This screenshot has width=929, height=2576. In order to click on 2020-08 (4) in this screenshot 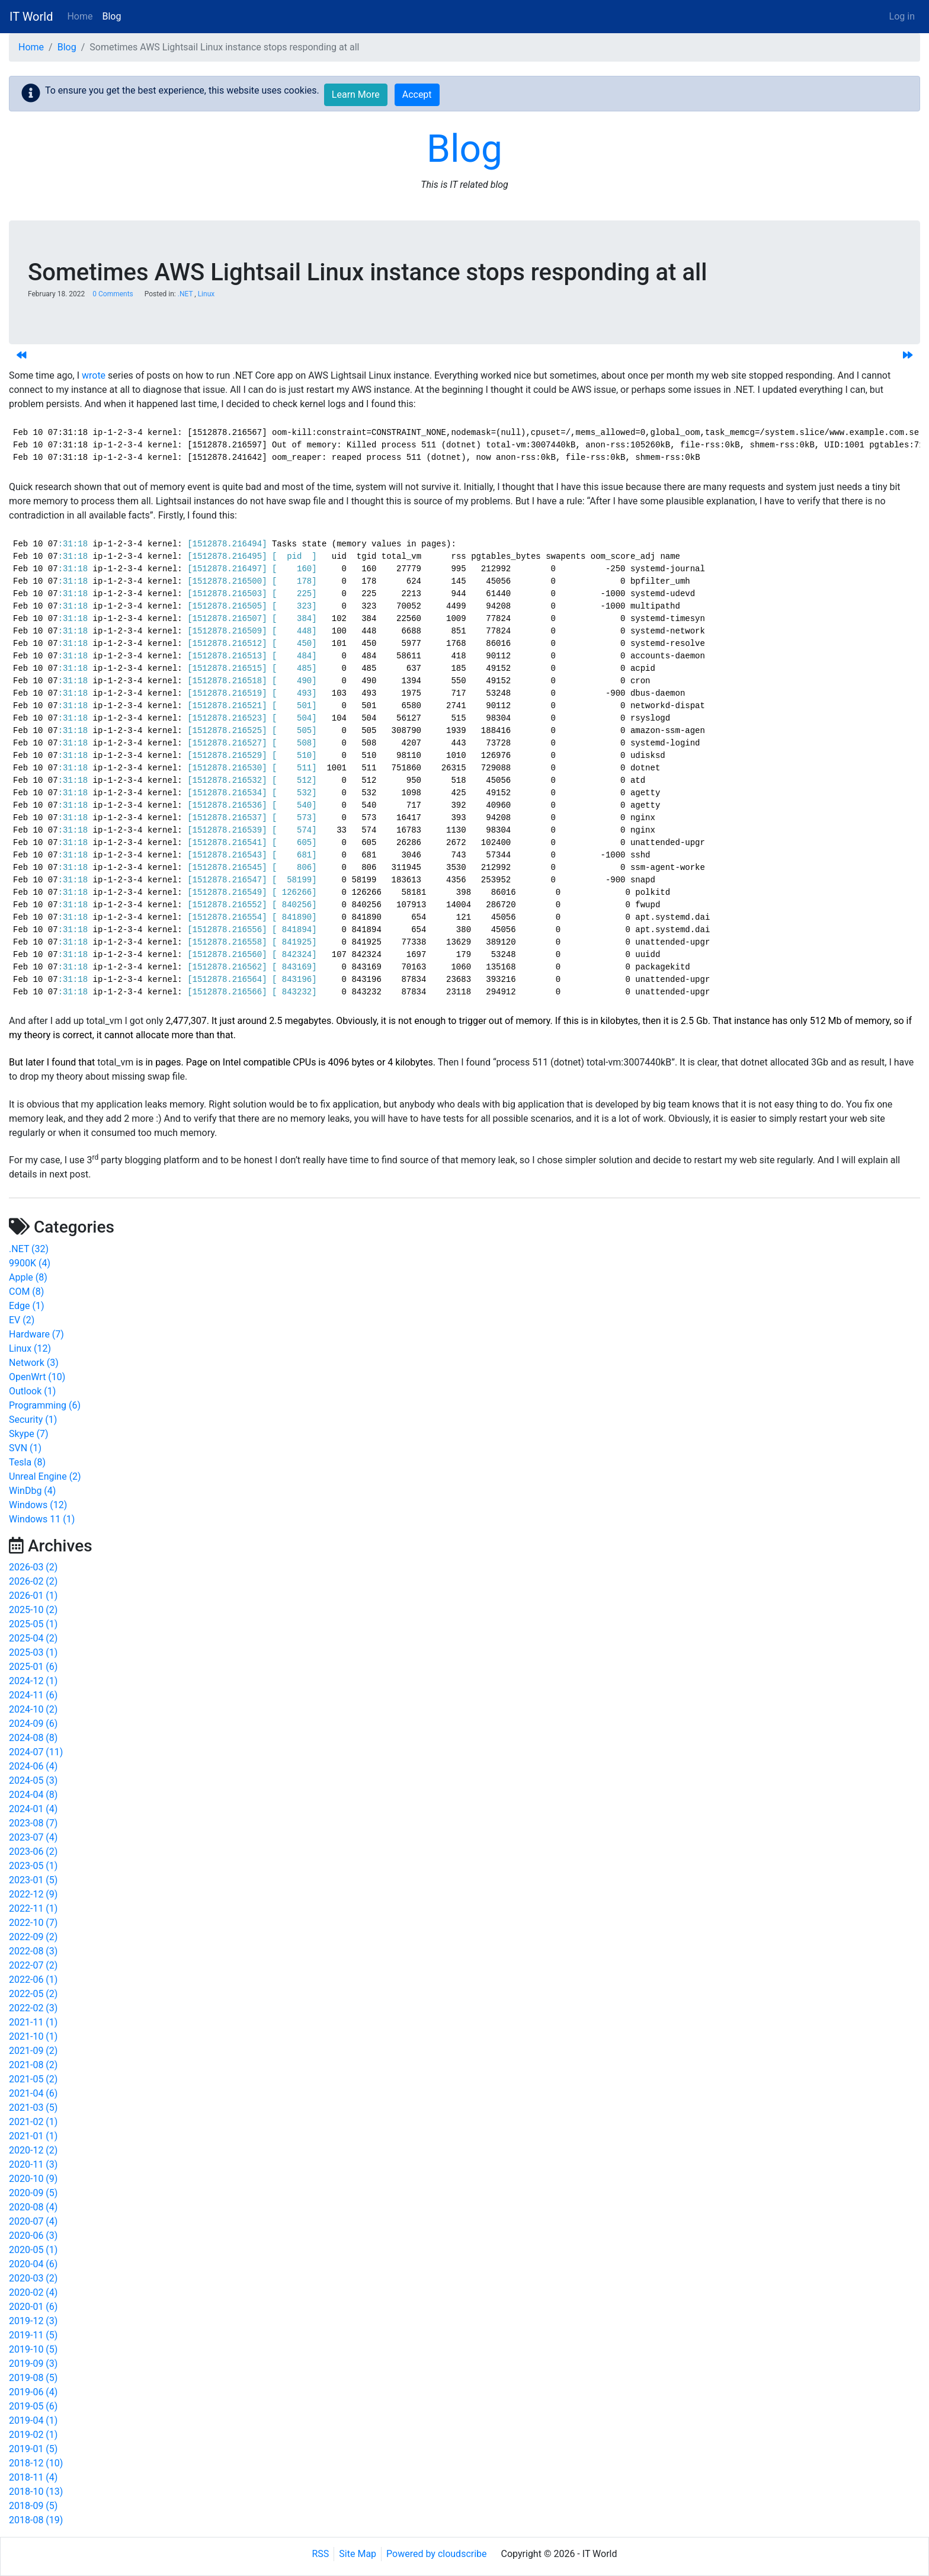, I will do `click(33, 2207)`.